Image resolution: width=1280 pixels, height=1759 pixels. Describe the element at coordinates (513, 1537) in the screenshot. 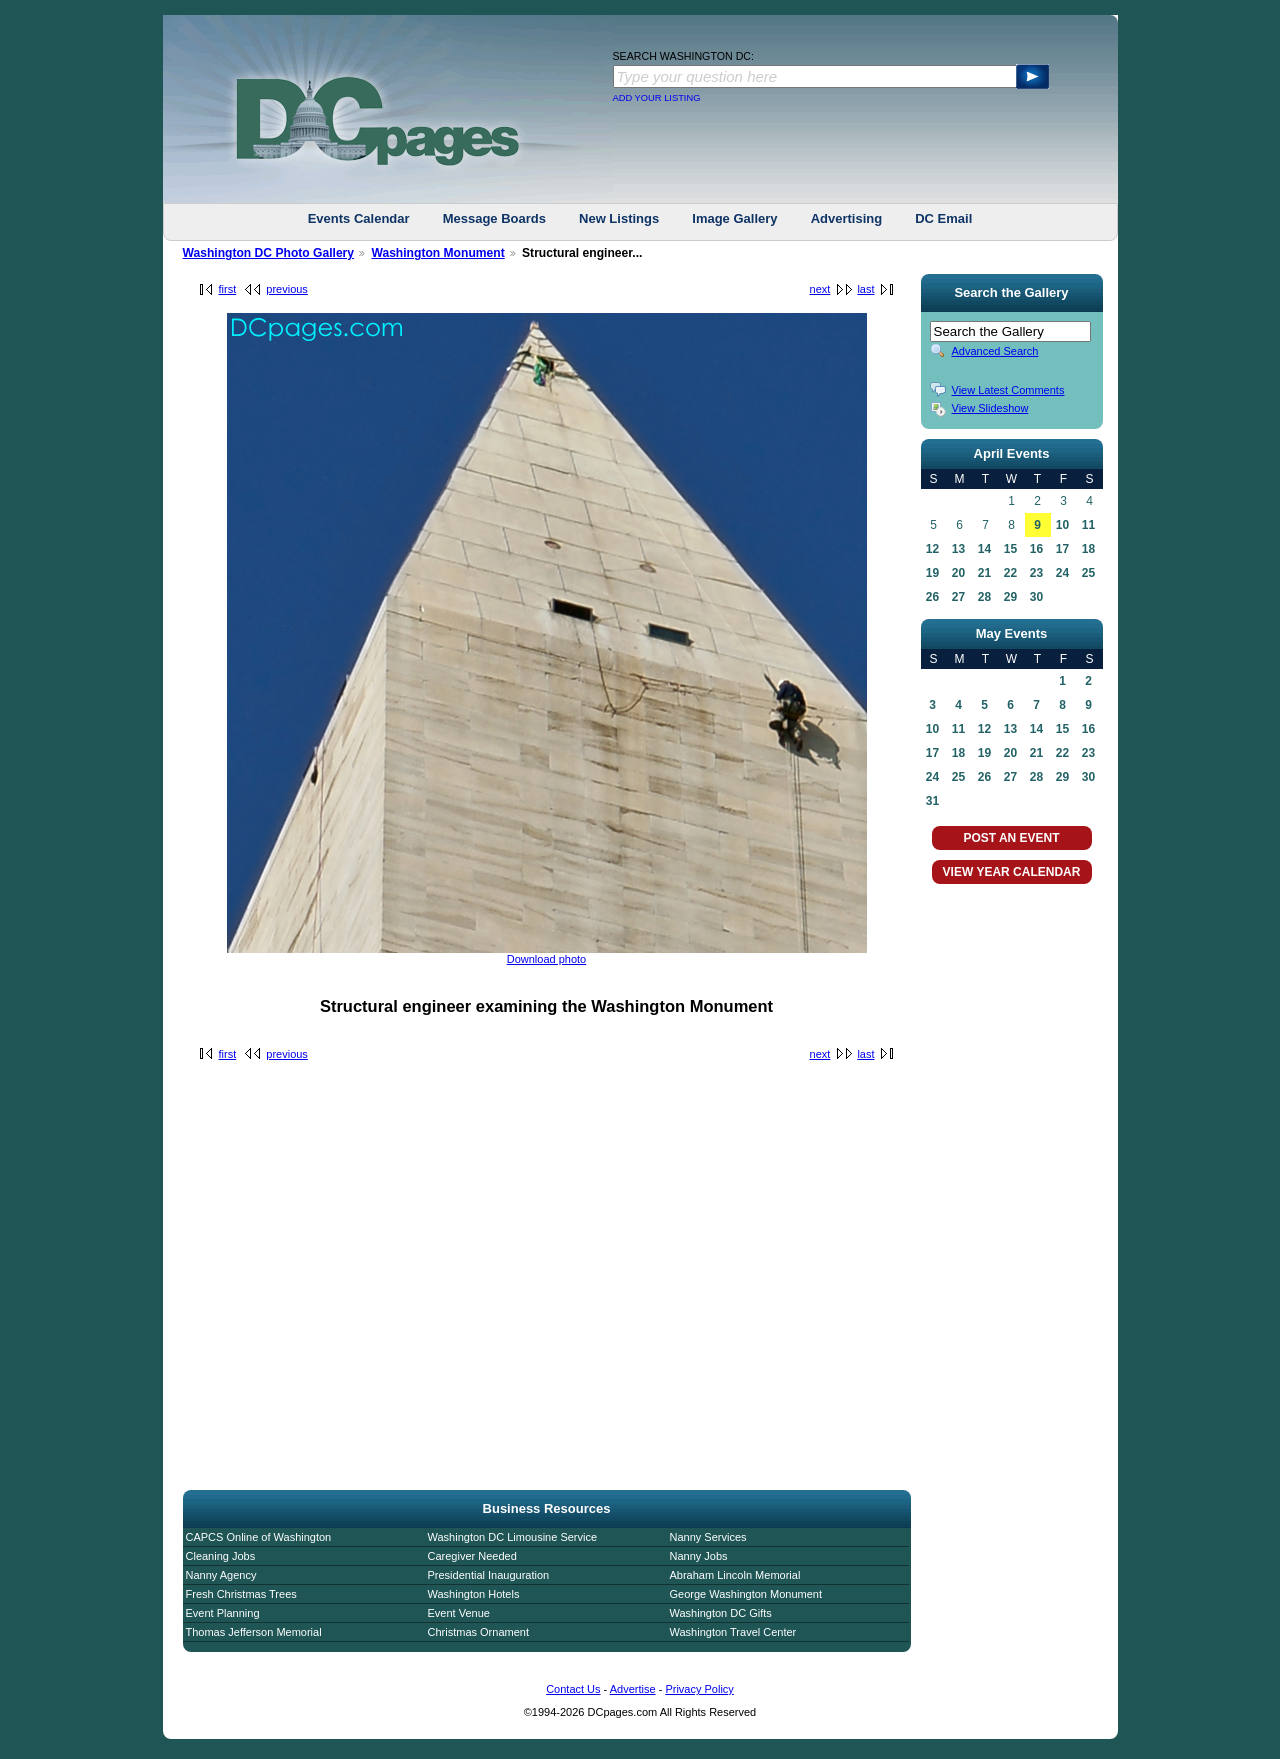

I see `Washington DC Limousine Service` at that location.